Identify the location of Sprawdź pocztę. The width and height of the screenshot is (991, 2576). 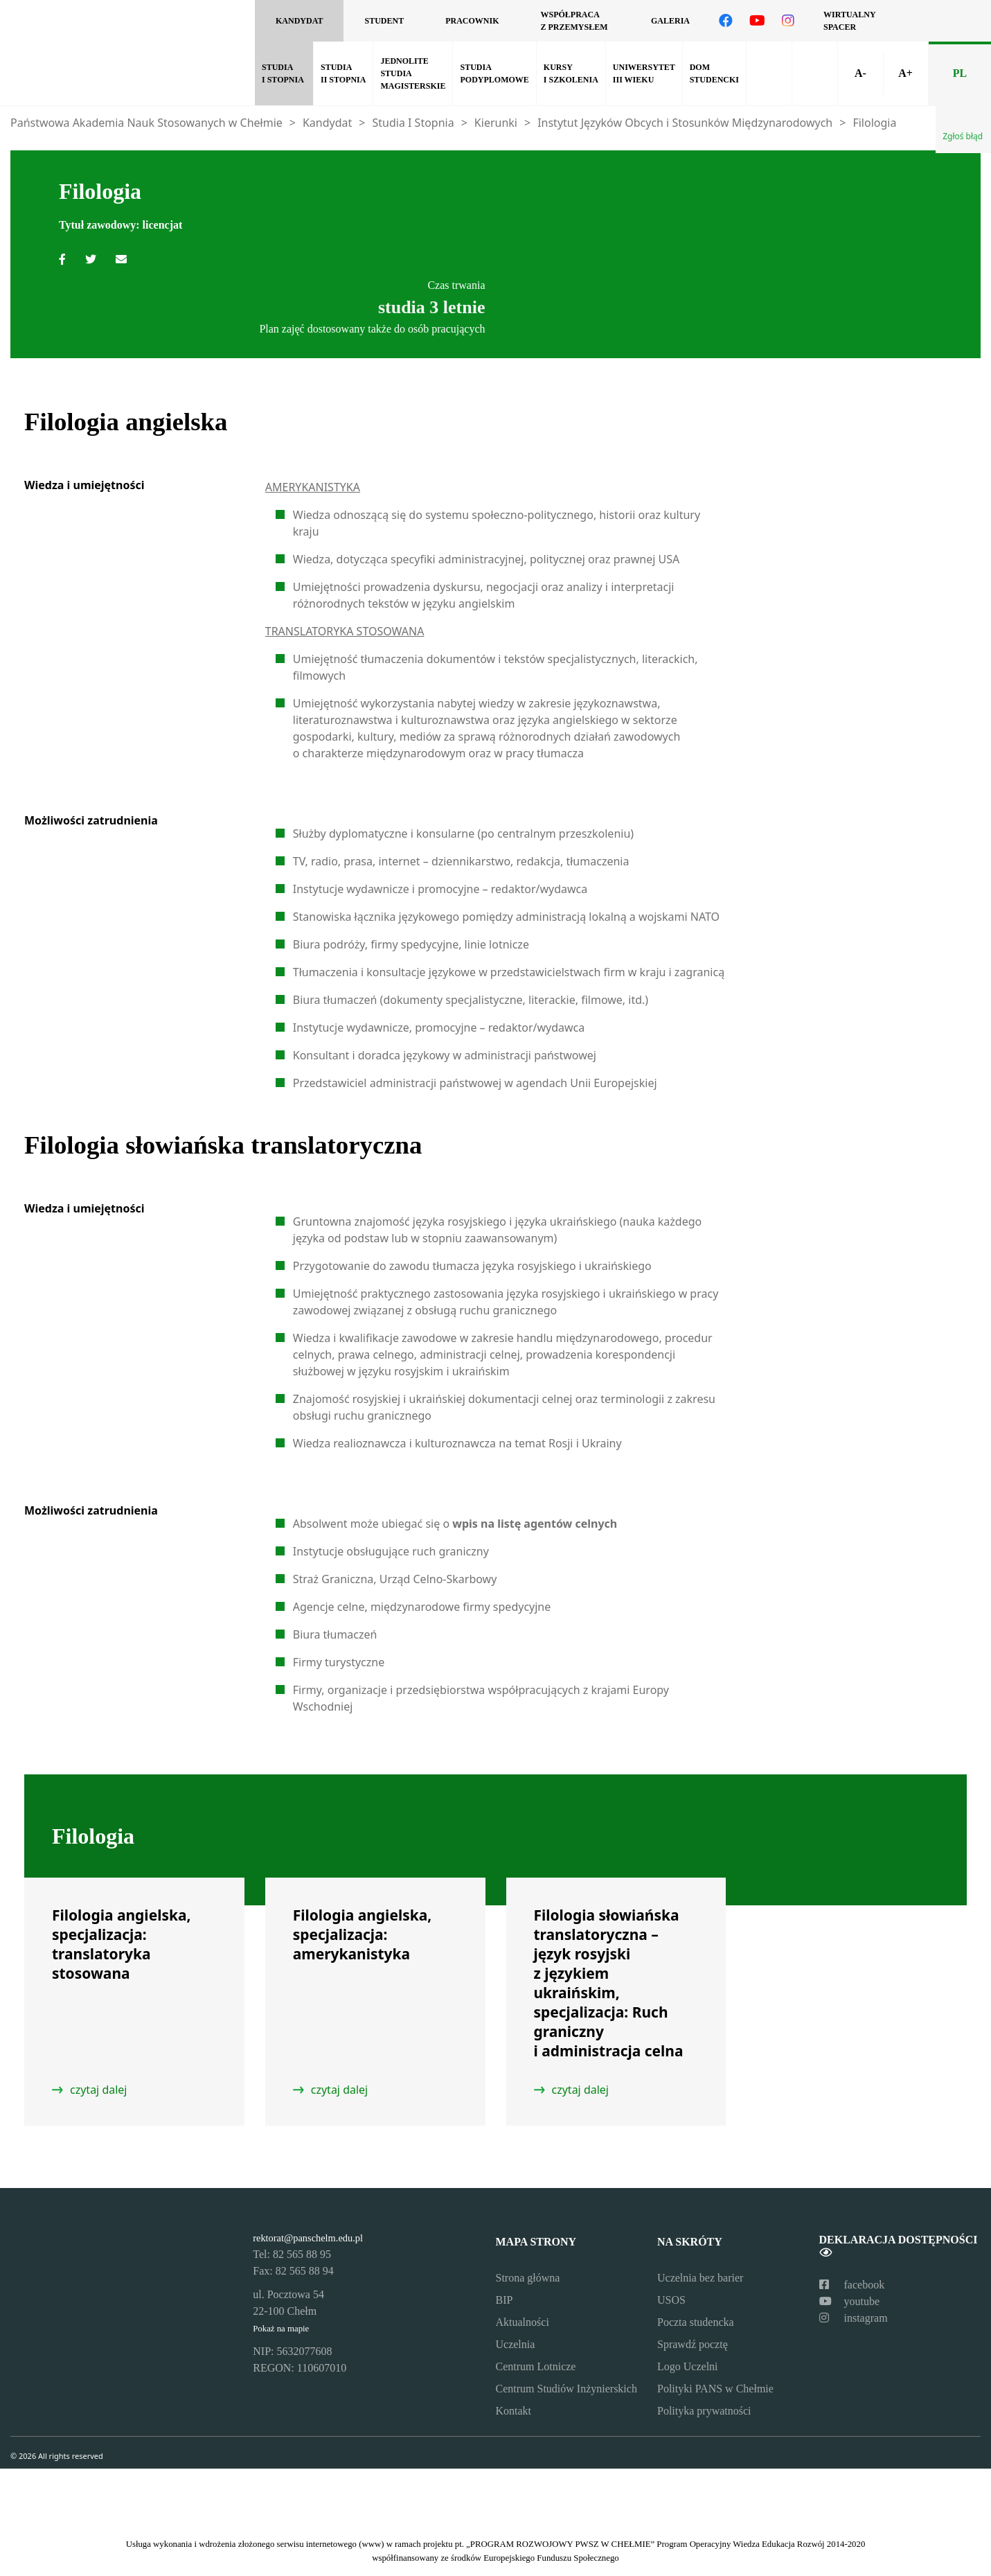
(692, 2344).